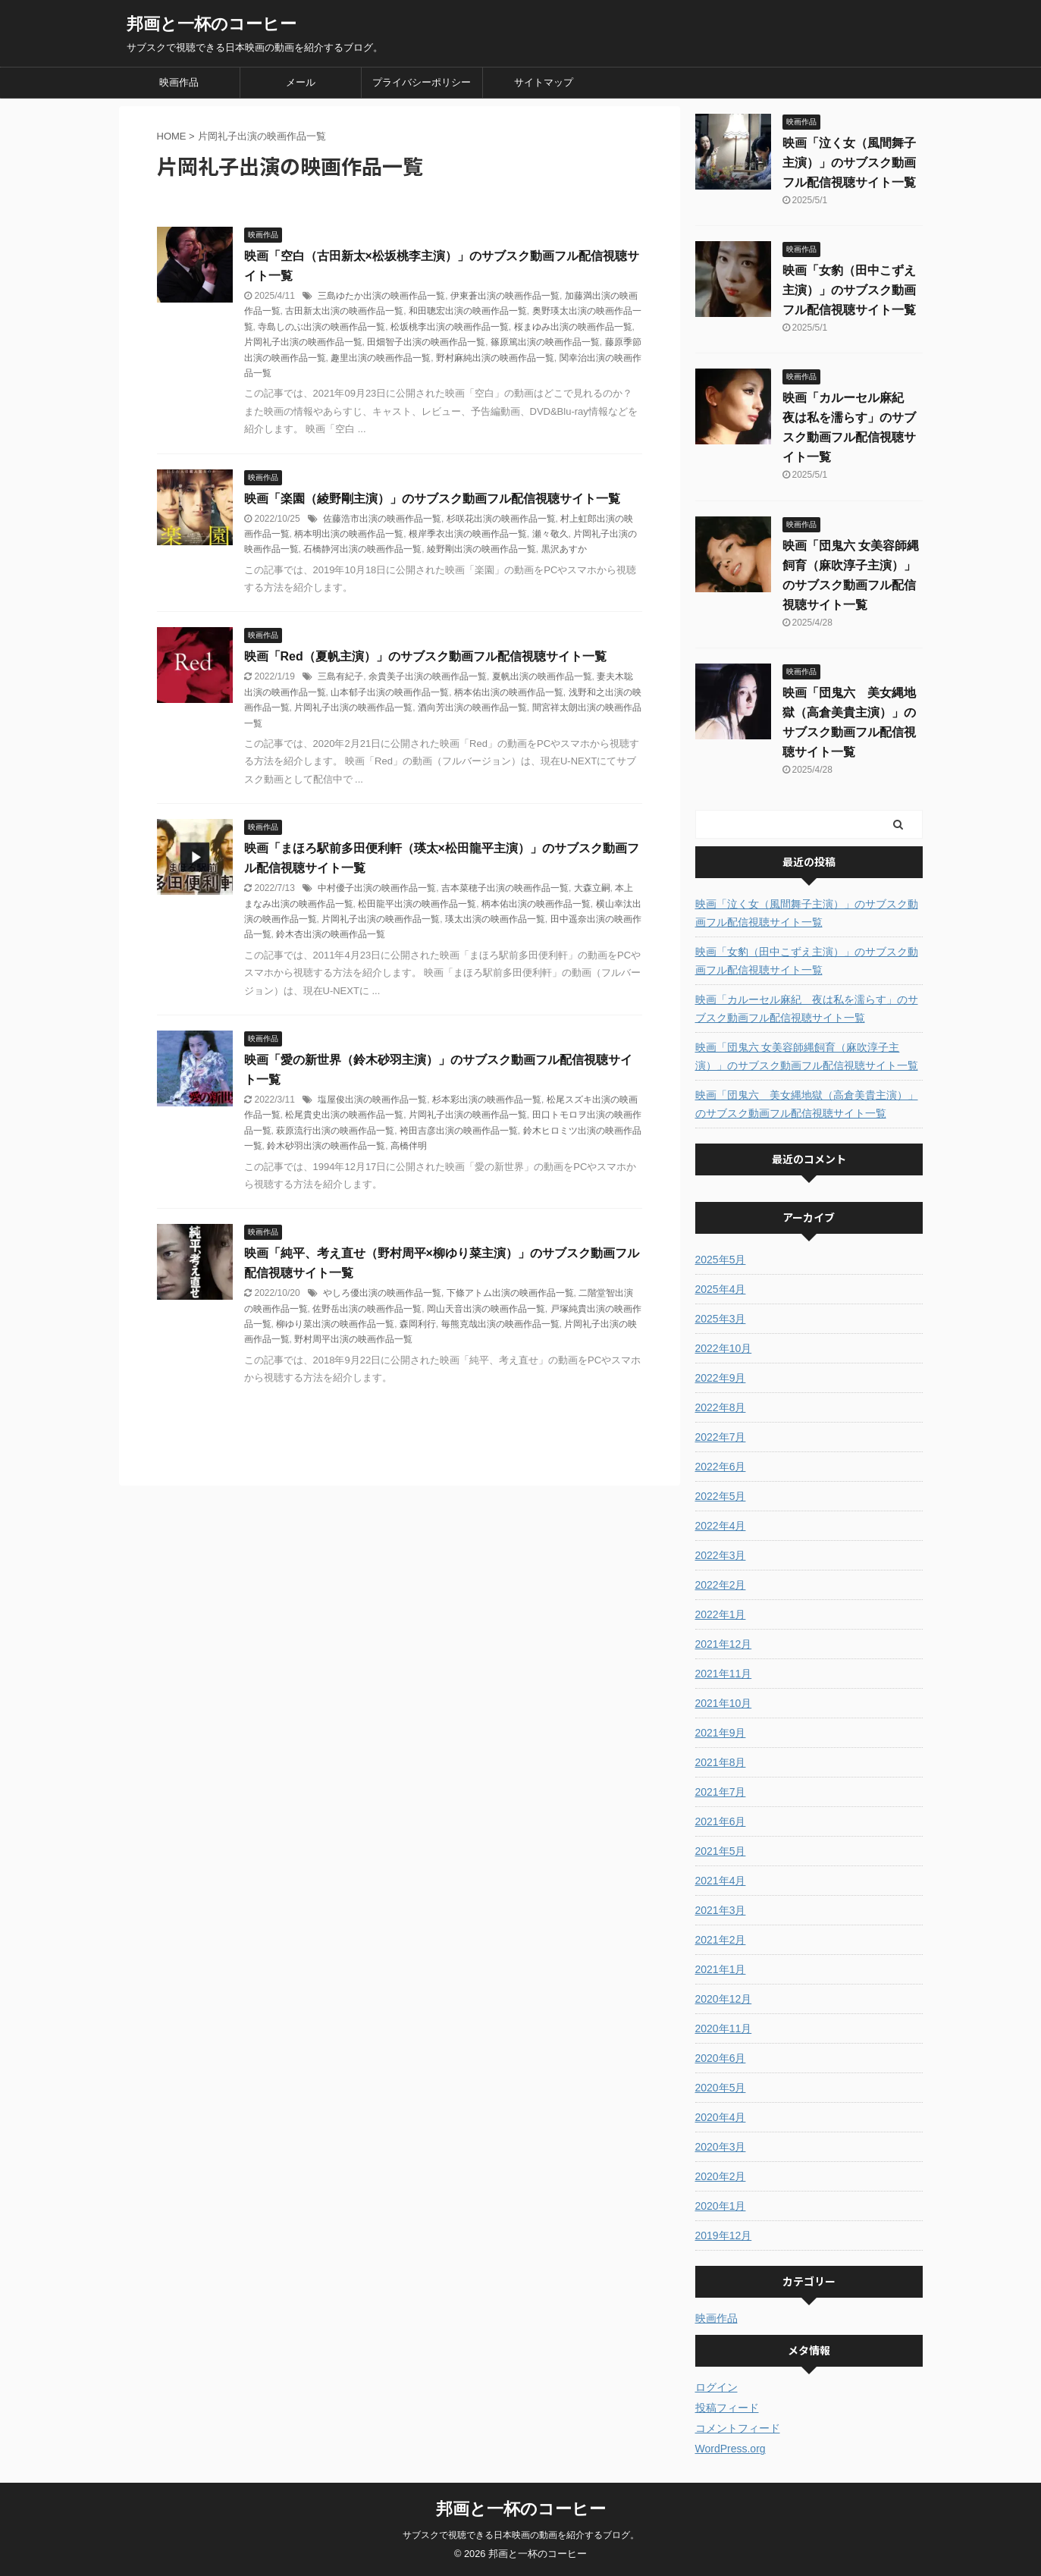 This screenshot has height=2576, width=1041. Describe the element at coordinates (542, 676) in the screenshot. I see `夏帆出演の映画作品一覧` at that location.